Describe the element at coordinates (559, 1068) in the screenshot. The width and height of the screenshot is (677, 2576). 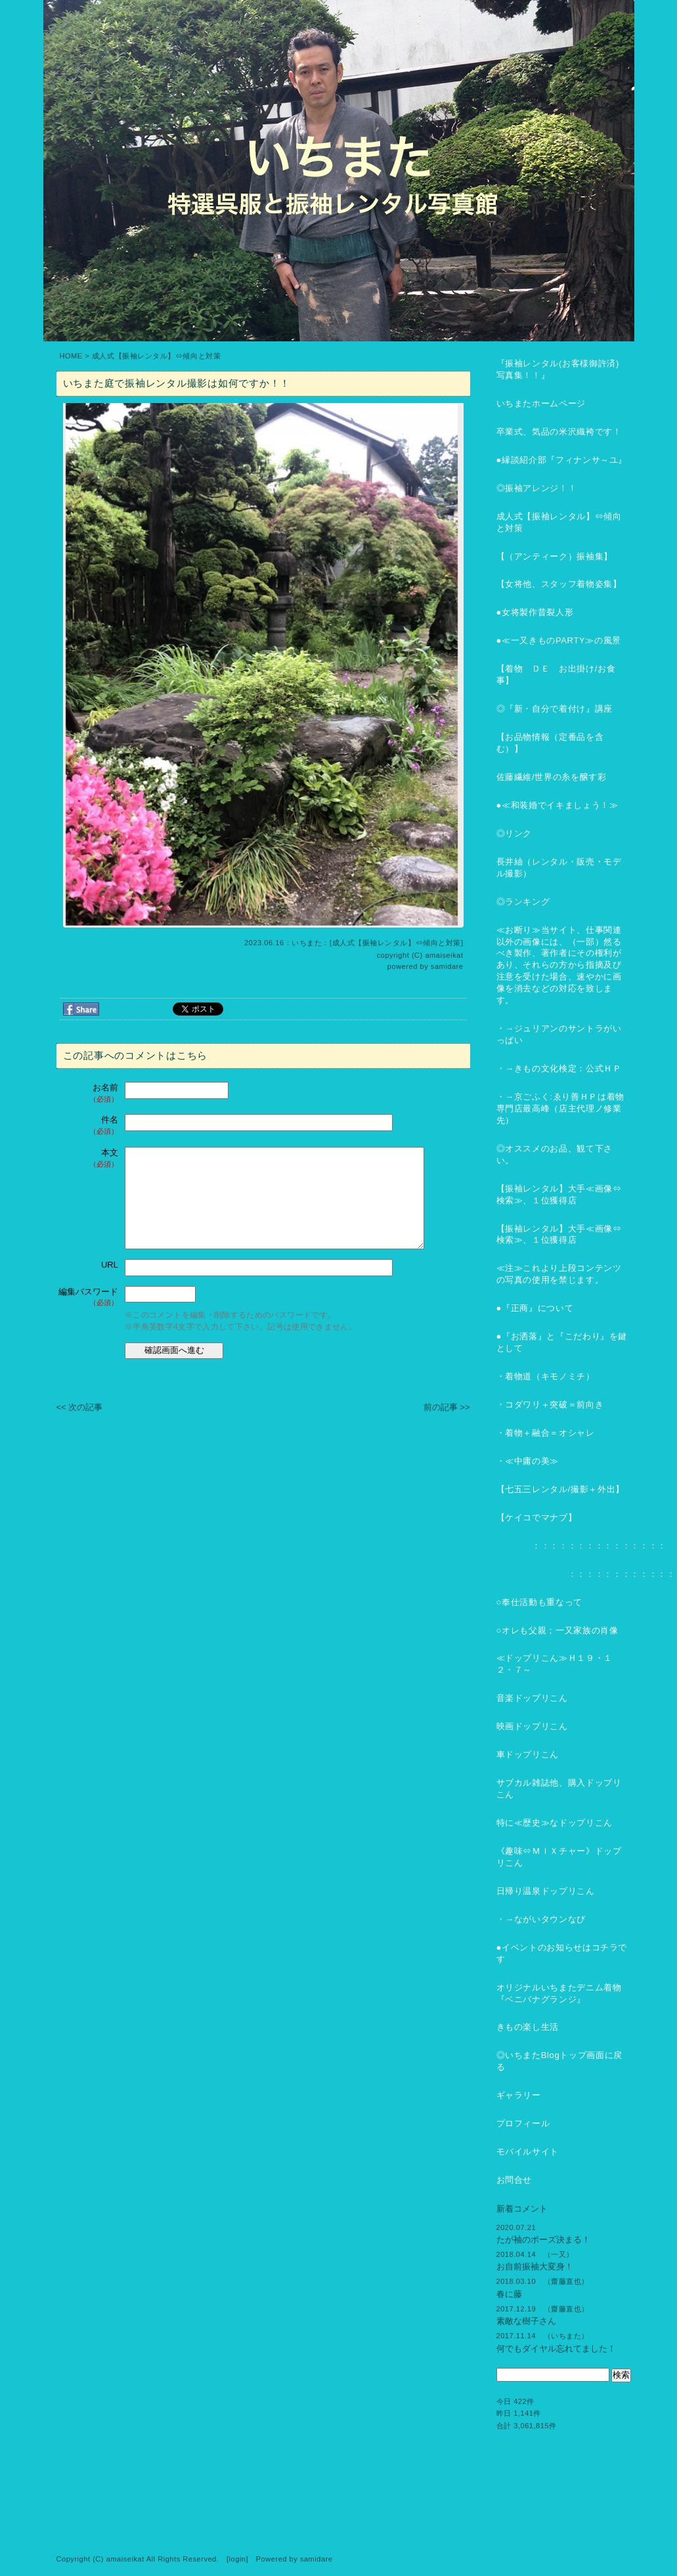
I see `・→きもの文化検定：公式ＨＰ` at that location.